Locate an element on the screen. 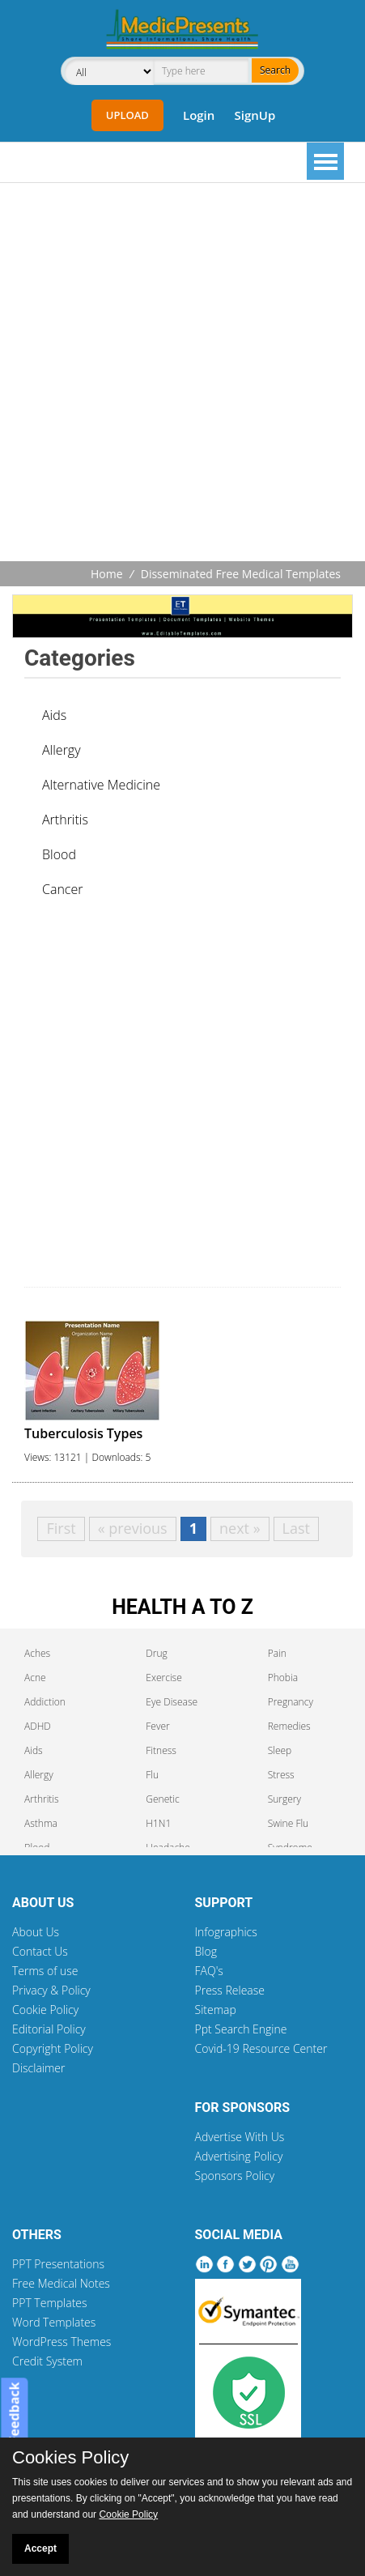 Image resolution: width=365 pixels, height=2576 pixels. Credit System is located at coordinates (47, 2361).